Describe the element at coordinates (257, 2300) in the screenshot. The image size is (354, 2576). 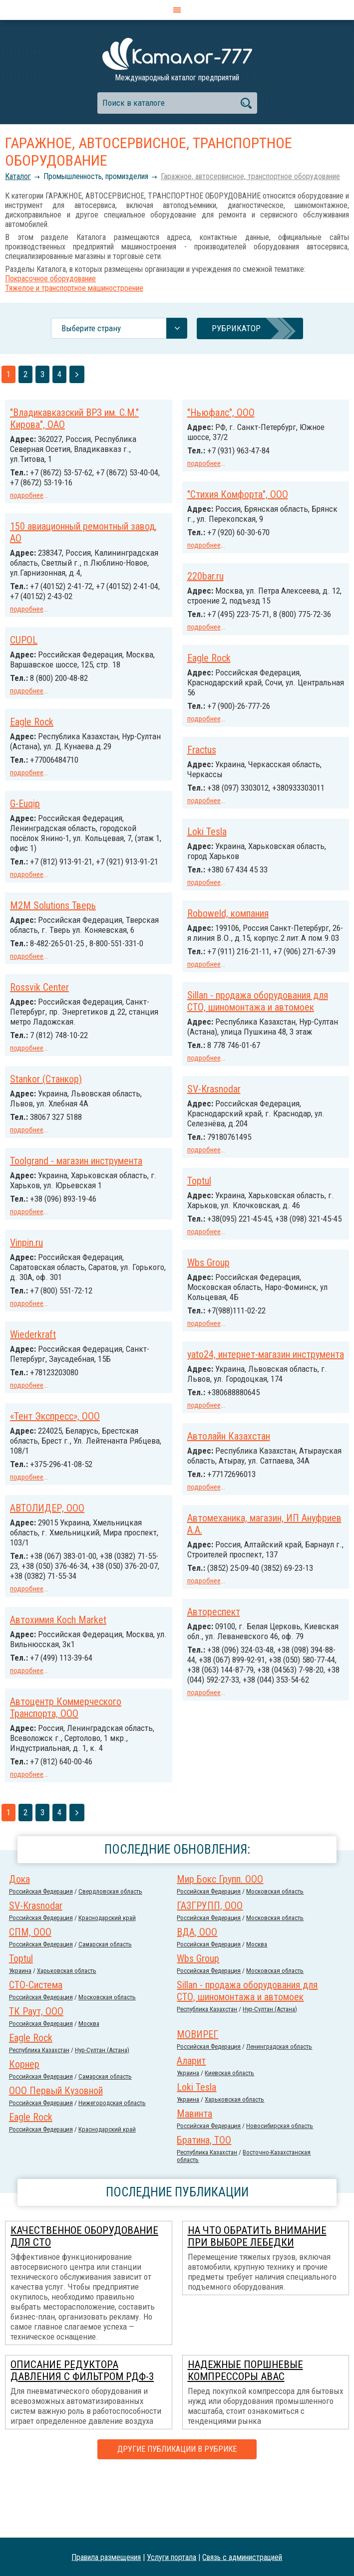
I see `На что обратить внимание при выборе лебедки` at that location.